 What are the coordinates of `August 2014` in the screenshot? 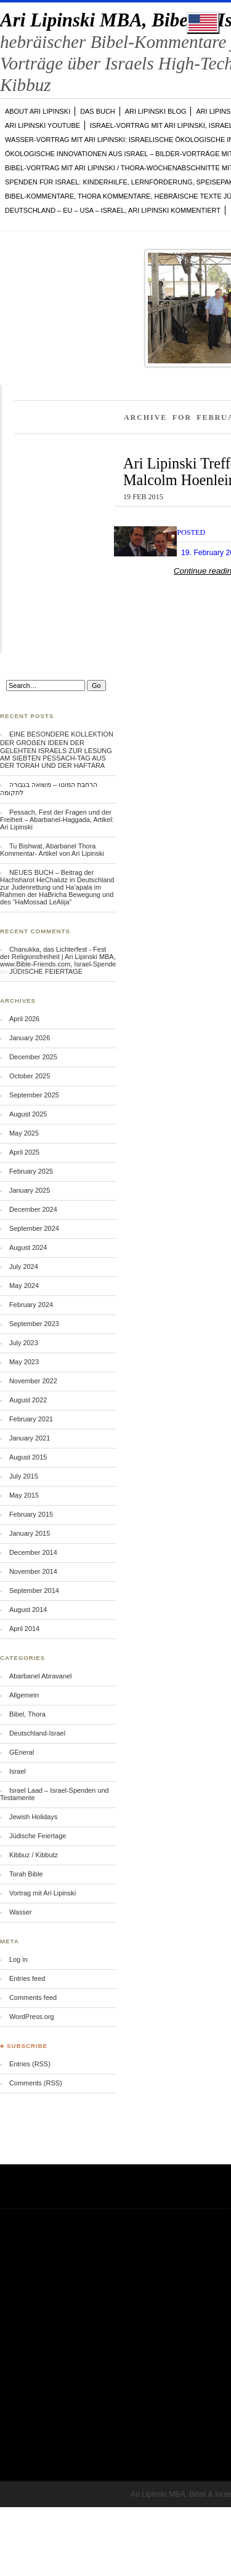 It's located at (28, 1609).